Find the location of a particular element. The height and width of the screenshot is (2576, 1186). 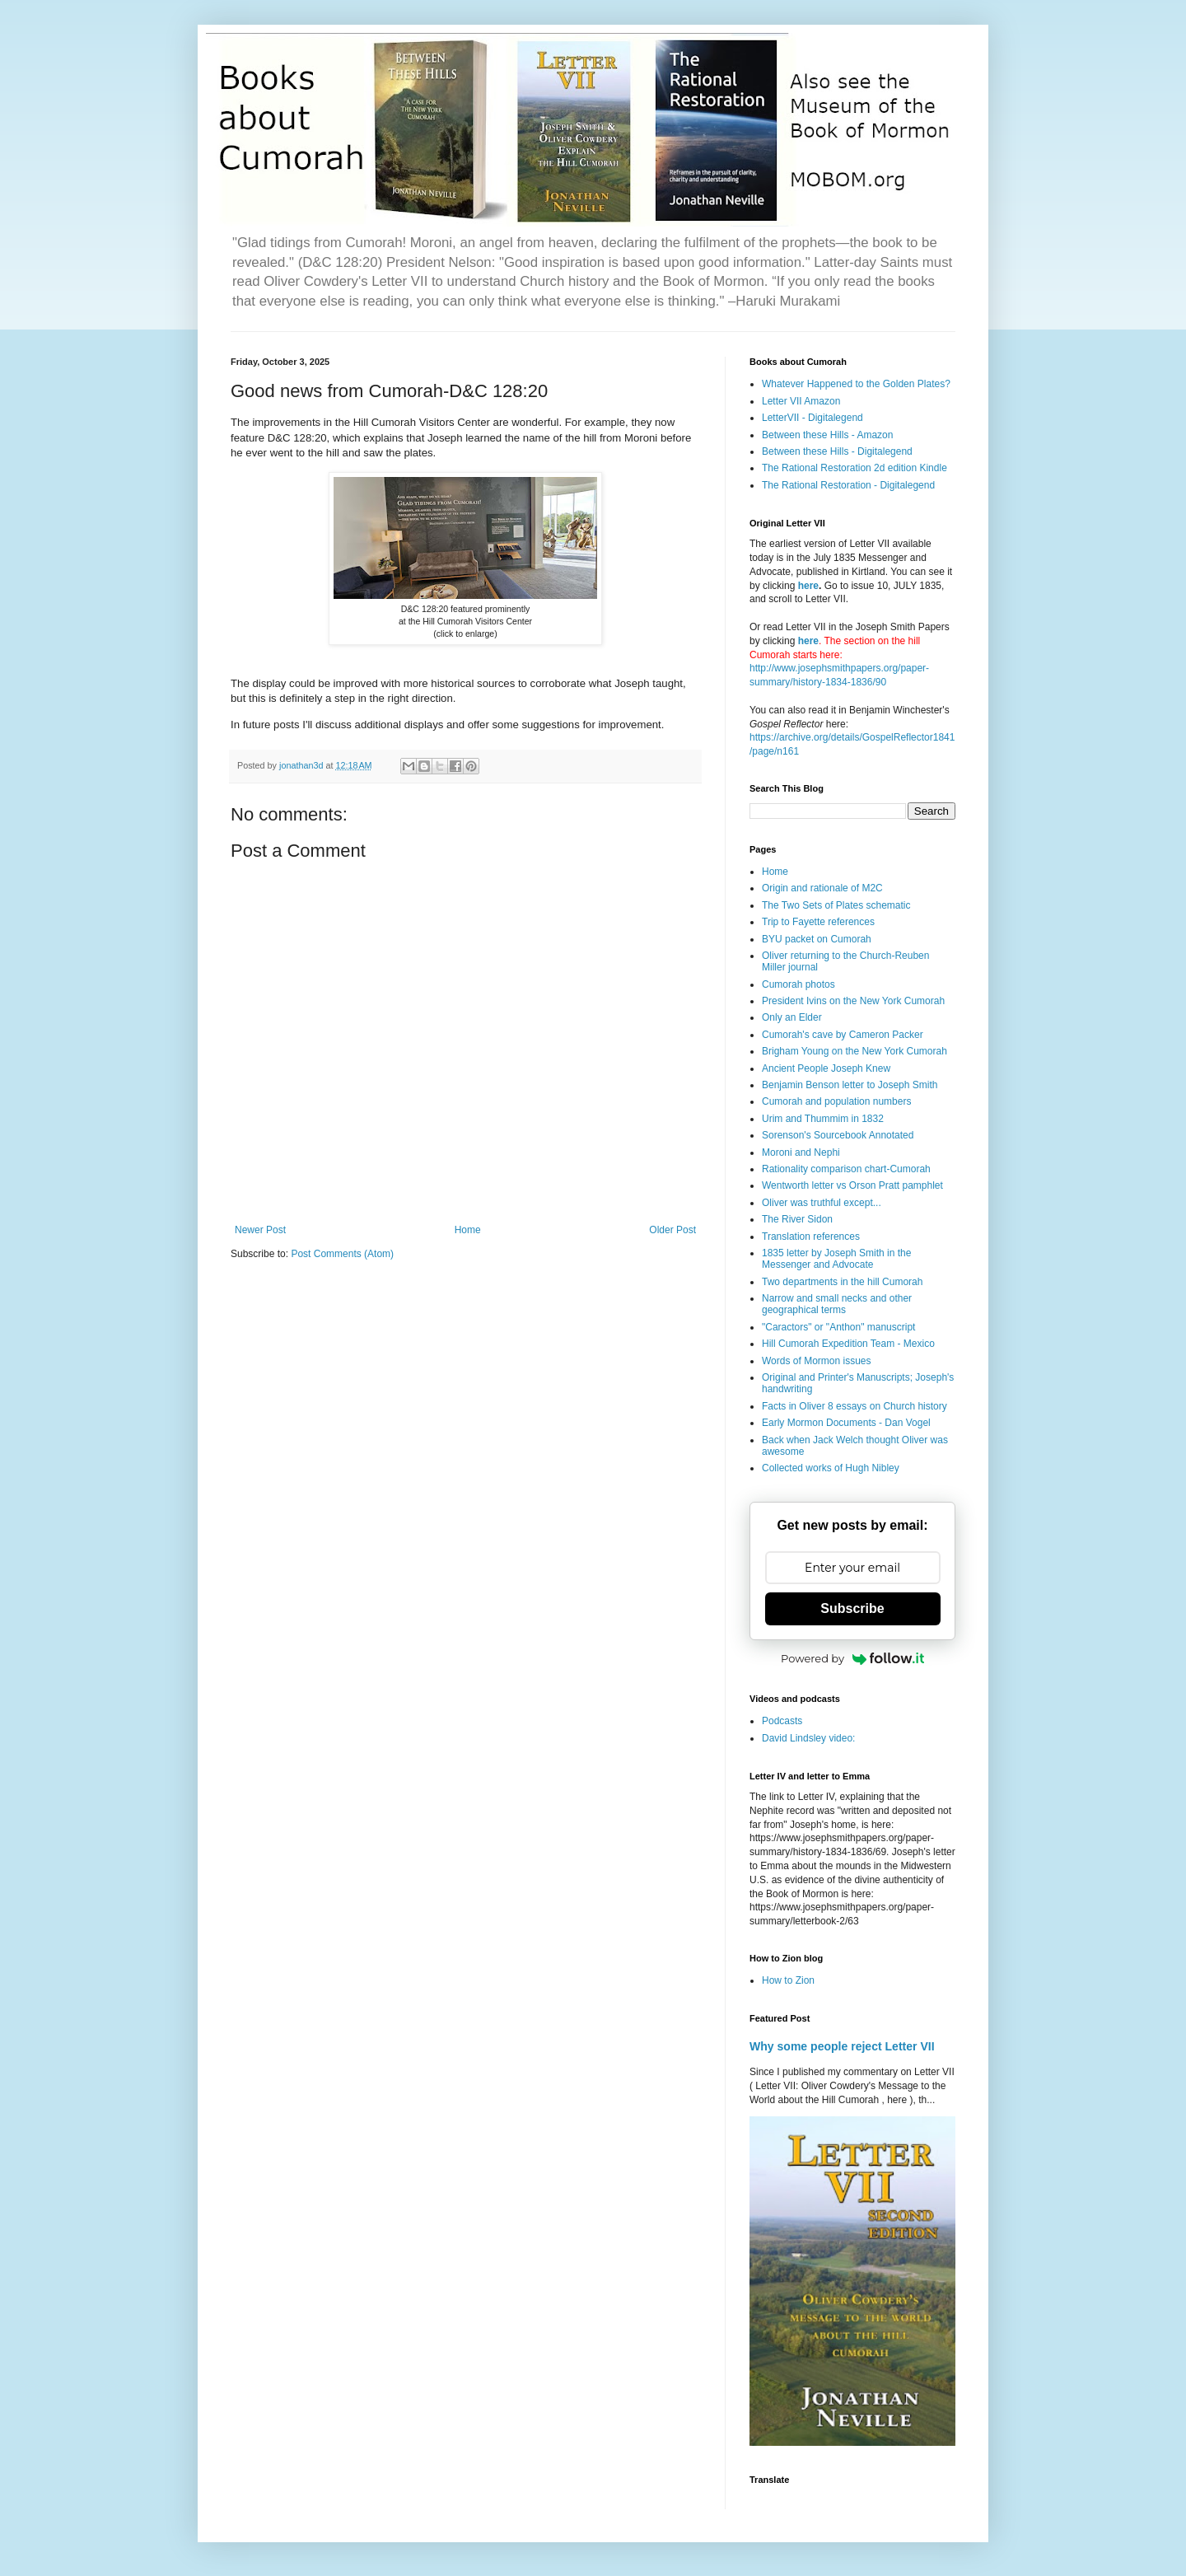

President Ivins on the New York Cumorah is located at coordinates (853, 1001).